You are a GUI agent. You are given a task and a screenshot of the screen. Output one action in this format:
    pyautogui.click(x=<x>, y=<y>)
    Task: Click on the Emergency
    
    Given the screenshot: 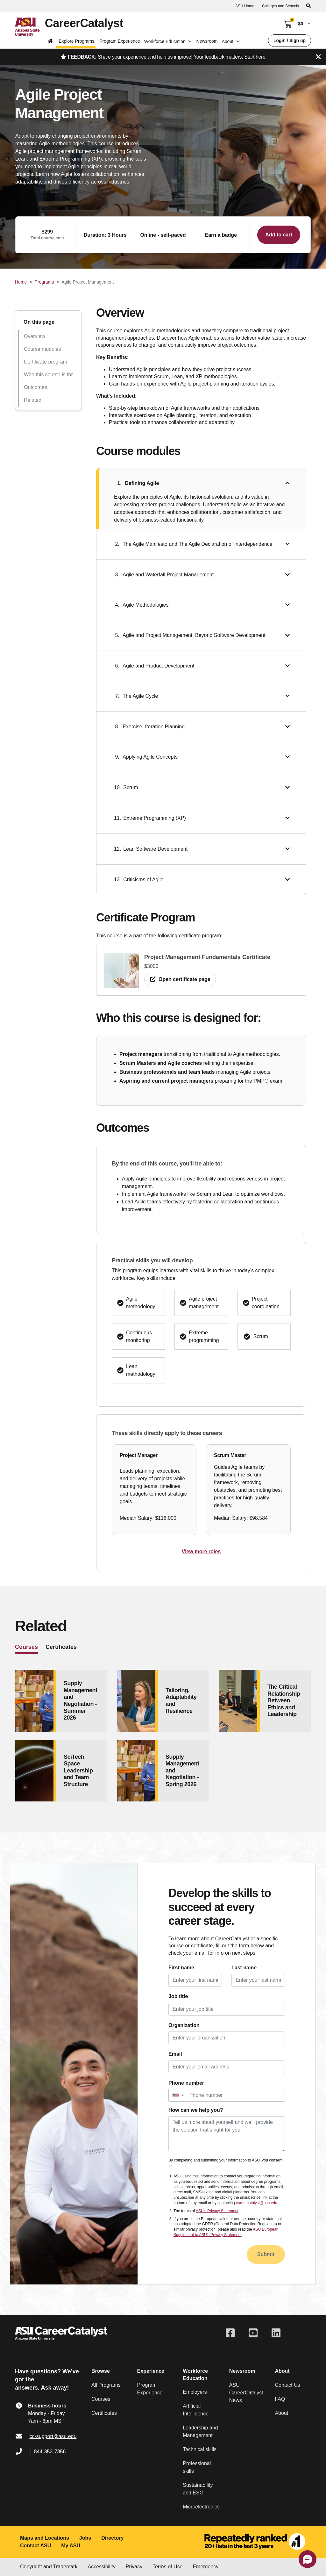 What is the action you would take?
    pyautogui.click(x=205, y=2566)
    